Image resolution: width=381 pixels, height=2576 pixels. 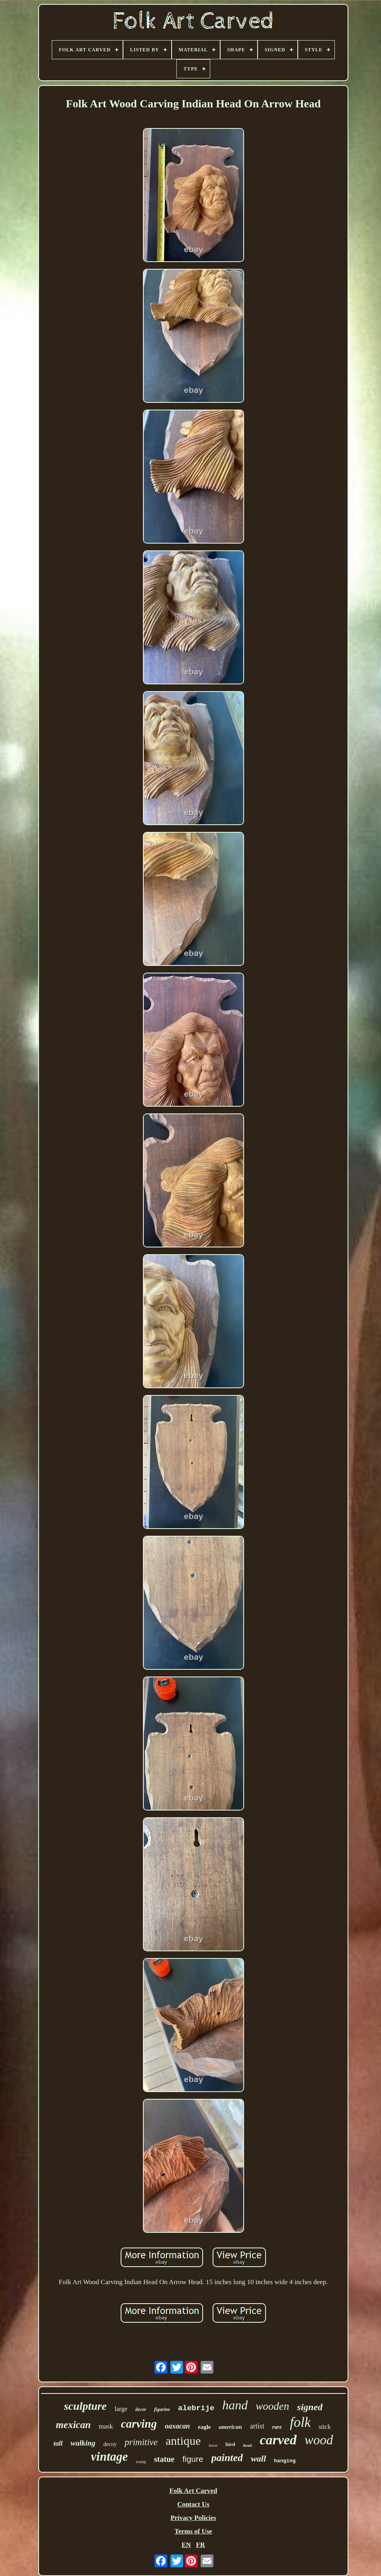 I want to click on large, so click(x=121, y=2408).